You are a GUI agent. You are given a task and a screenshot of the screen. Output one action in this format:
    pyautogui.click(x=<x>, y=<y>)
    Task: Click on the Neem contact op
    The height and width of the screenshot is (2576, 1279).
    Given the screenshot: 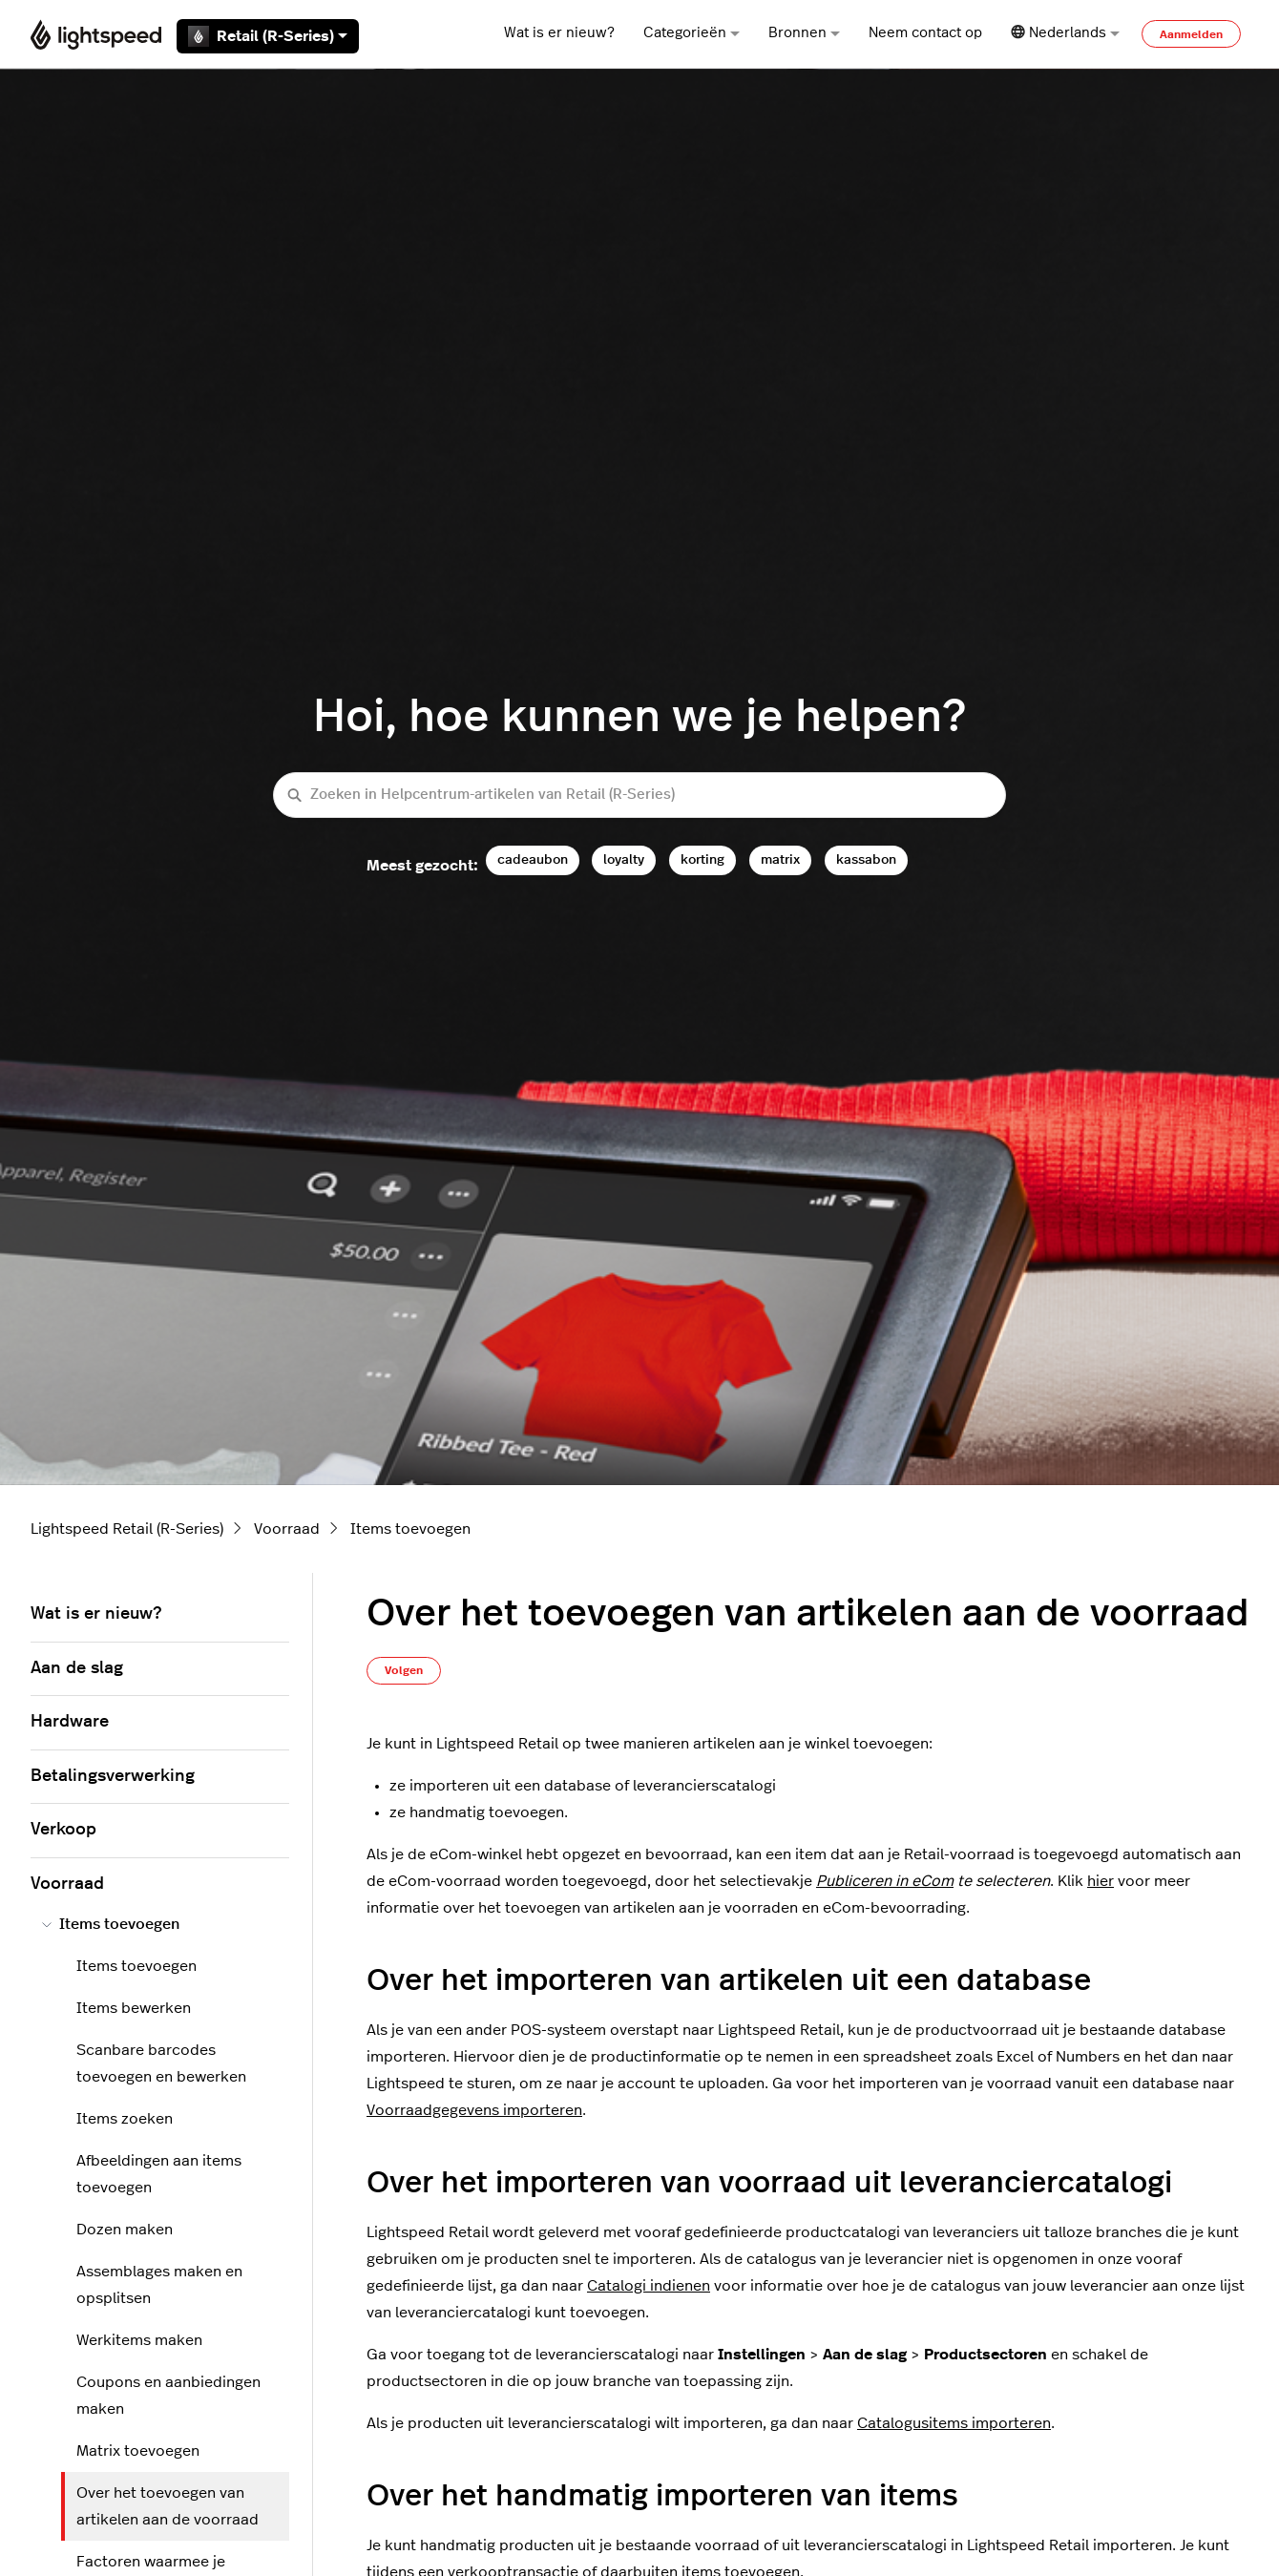 What is the action you would take?
    pyautogui.click(x=925, y=33)
    